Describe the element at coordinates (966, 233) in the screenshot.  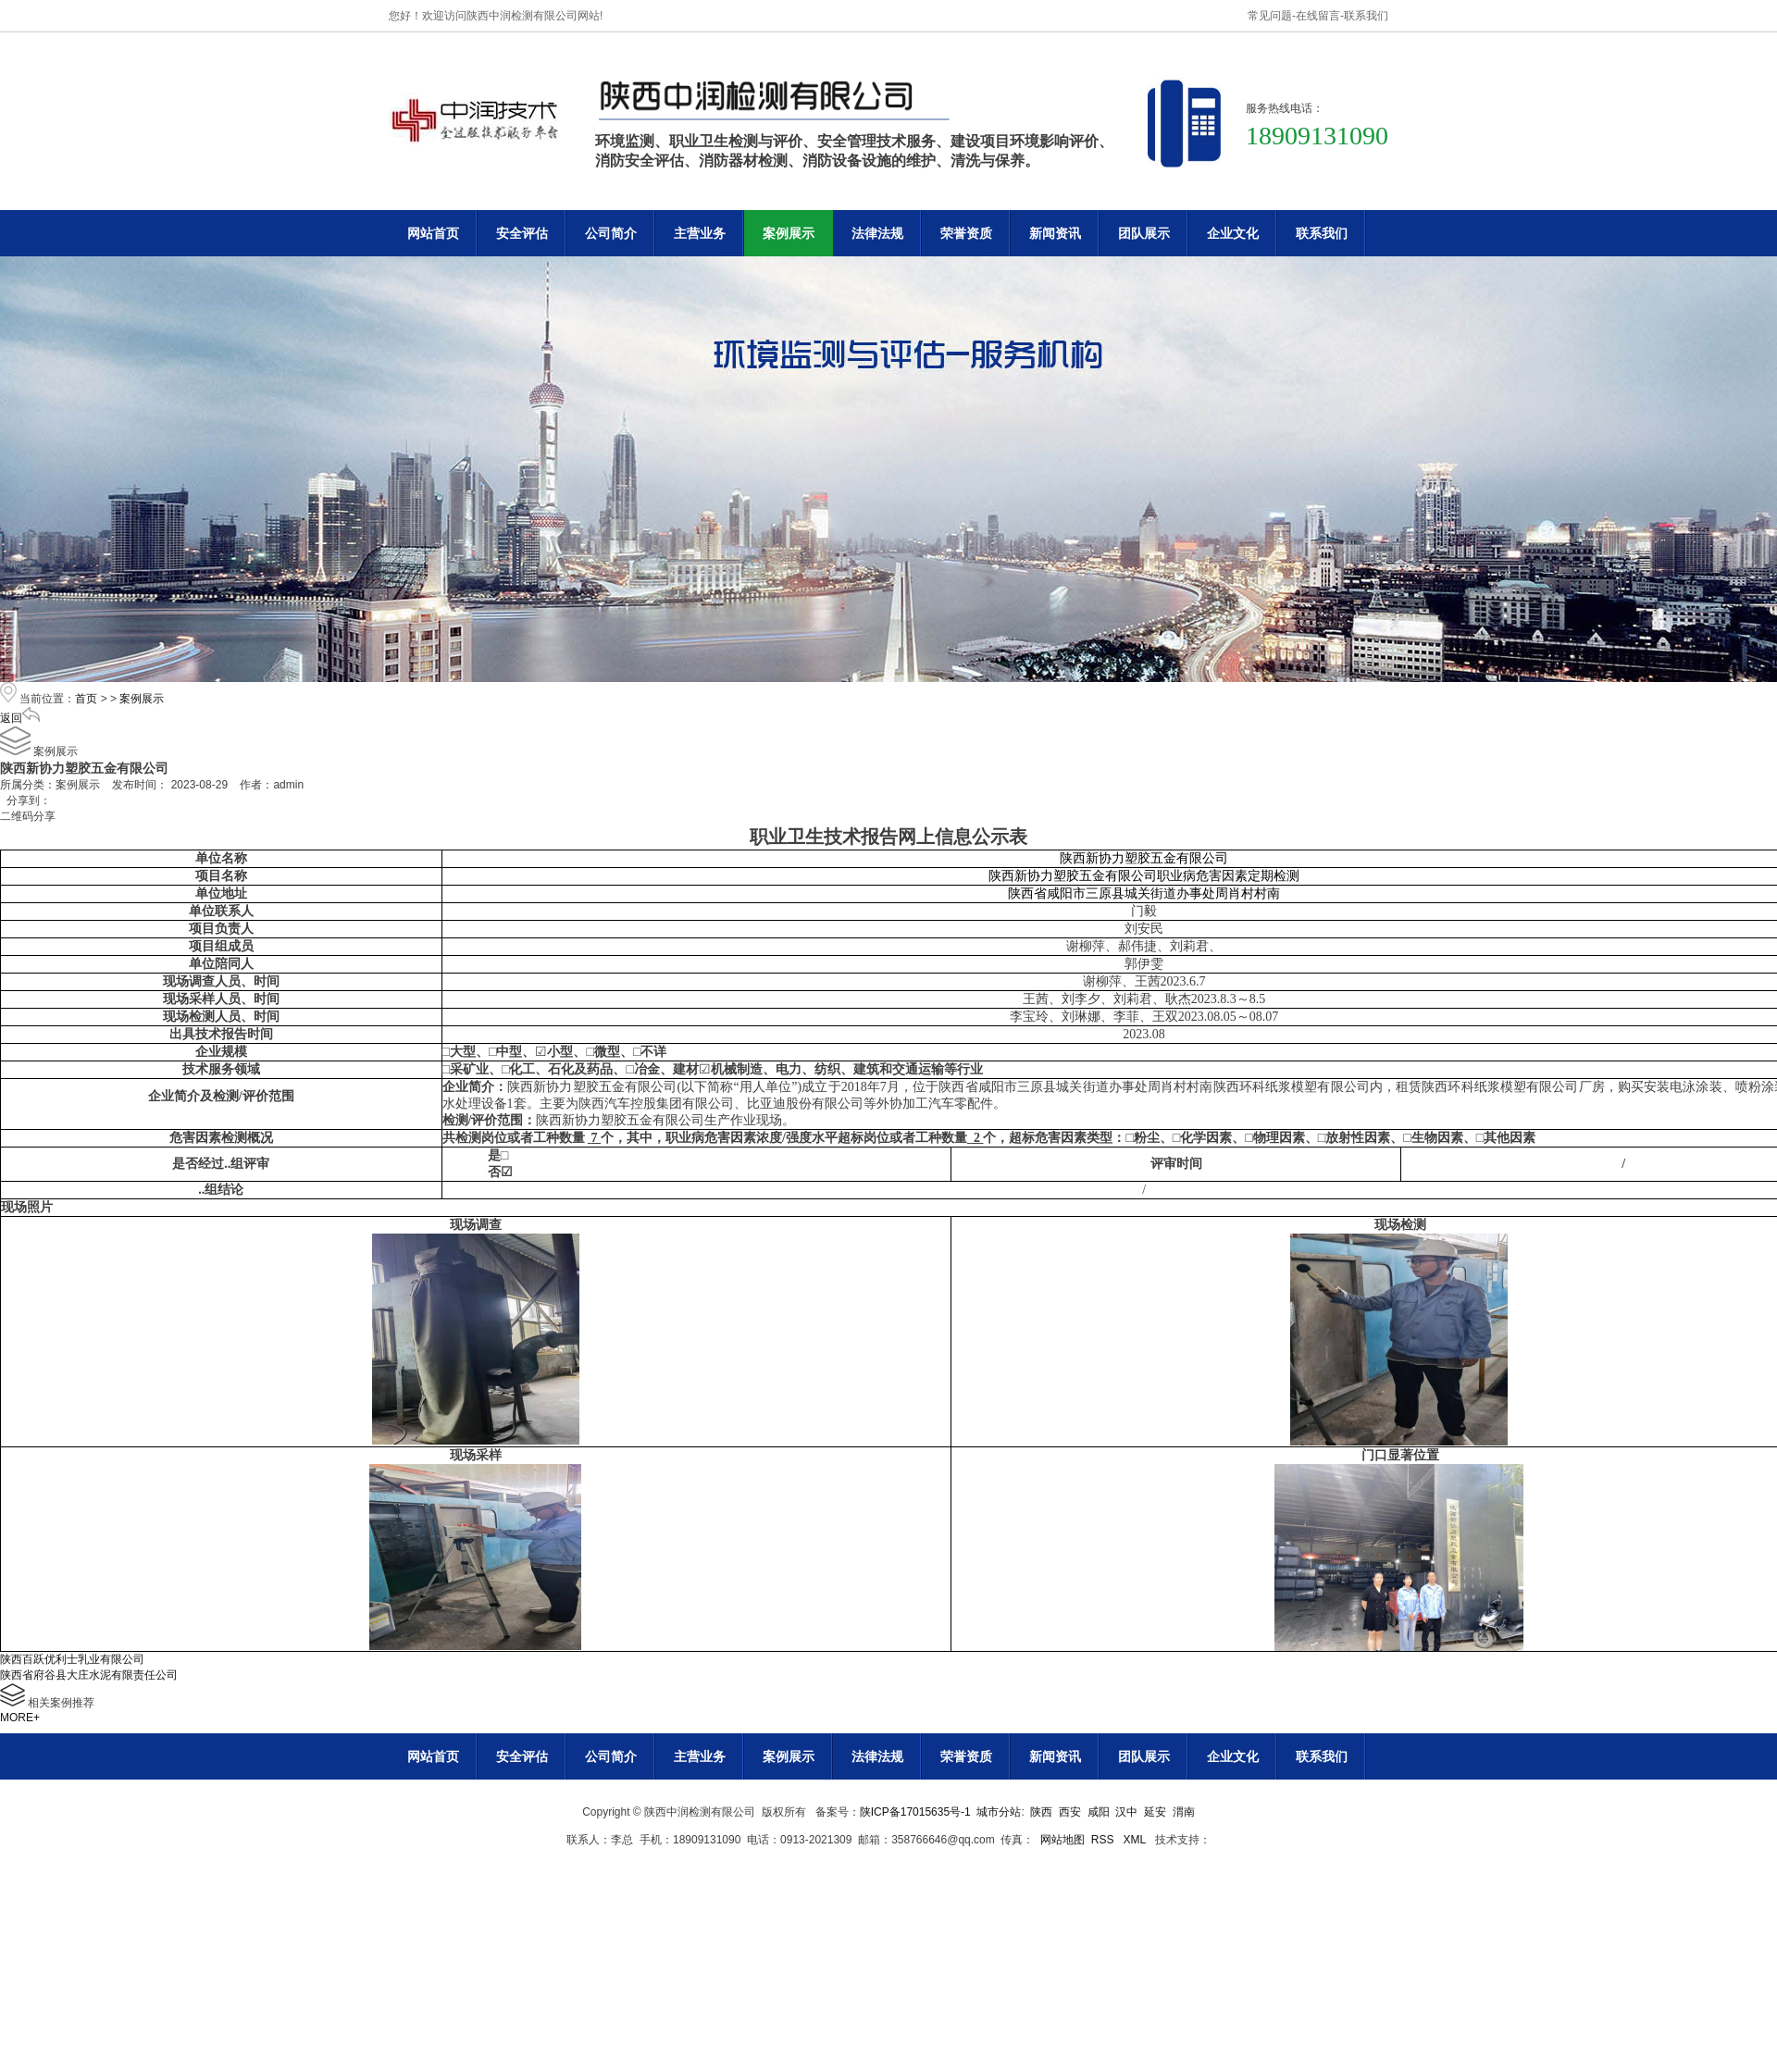
I see `荣誉资质` at that location.